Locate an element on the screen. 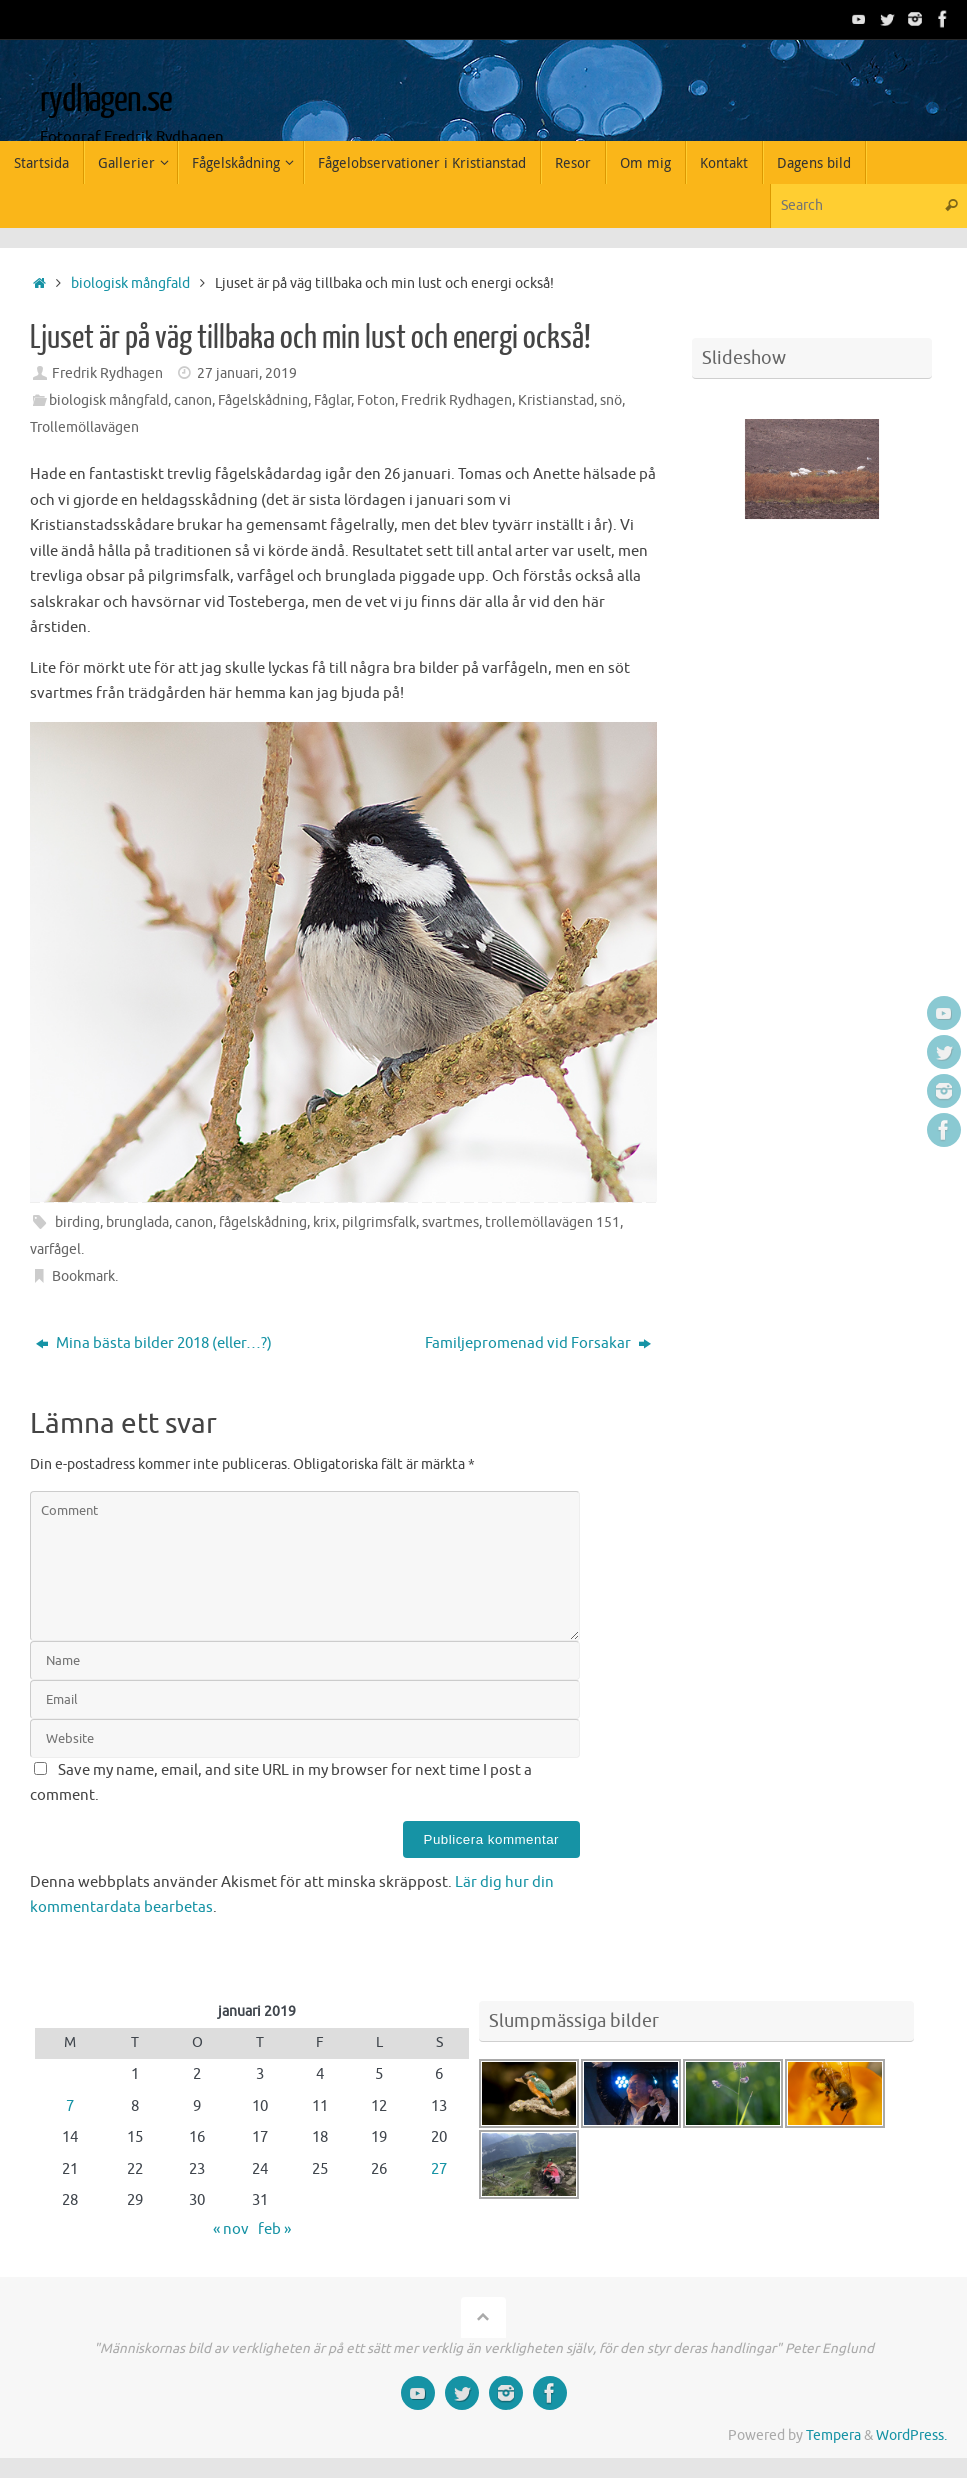  varfågel is located at coordinates (55, 1249).